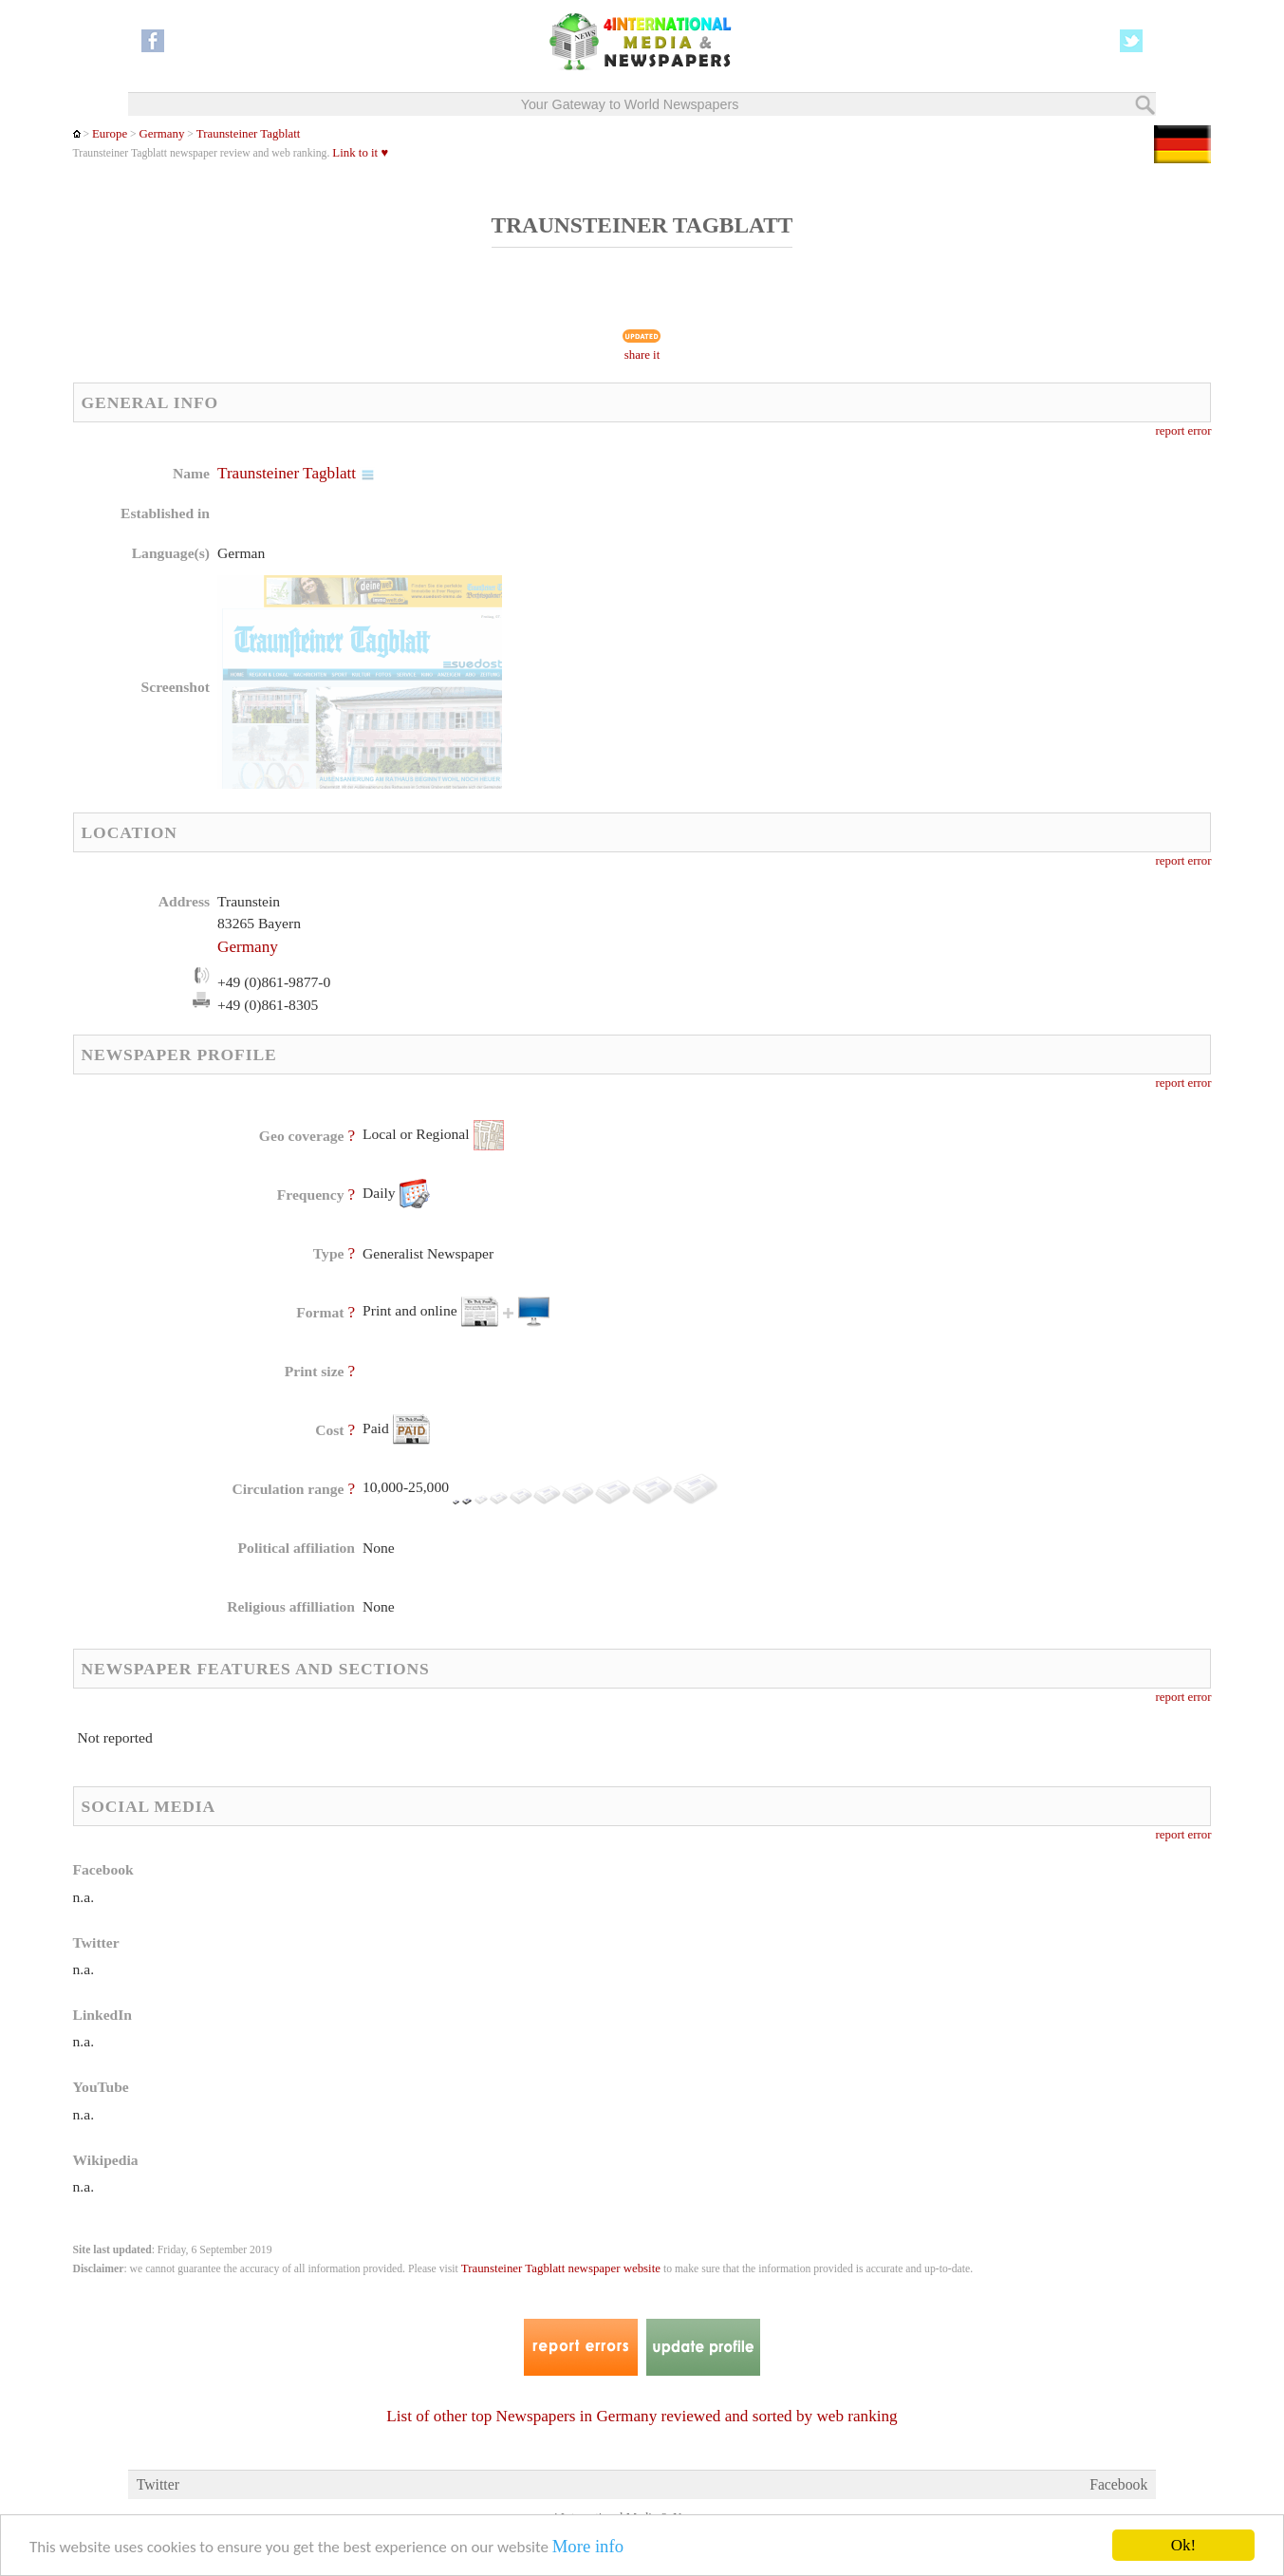 This screenshot has height=2576, width=1284. Describe the element at coordinates (642, 355) in the screenshot. I see `share it` at that location.